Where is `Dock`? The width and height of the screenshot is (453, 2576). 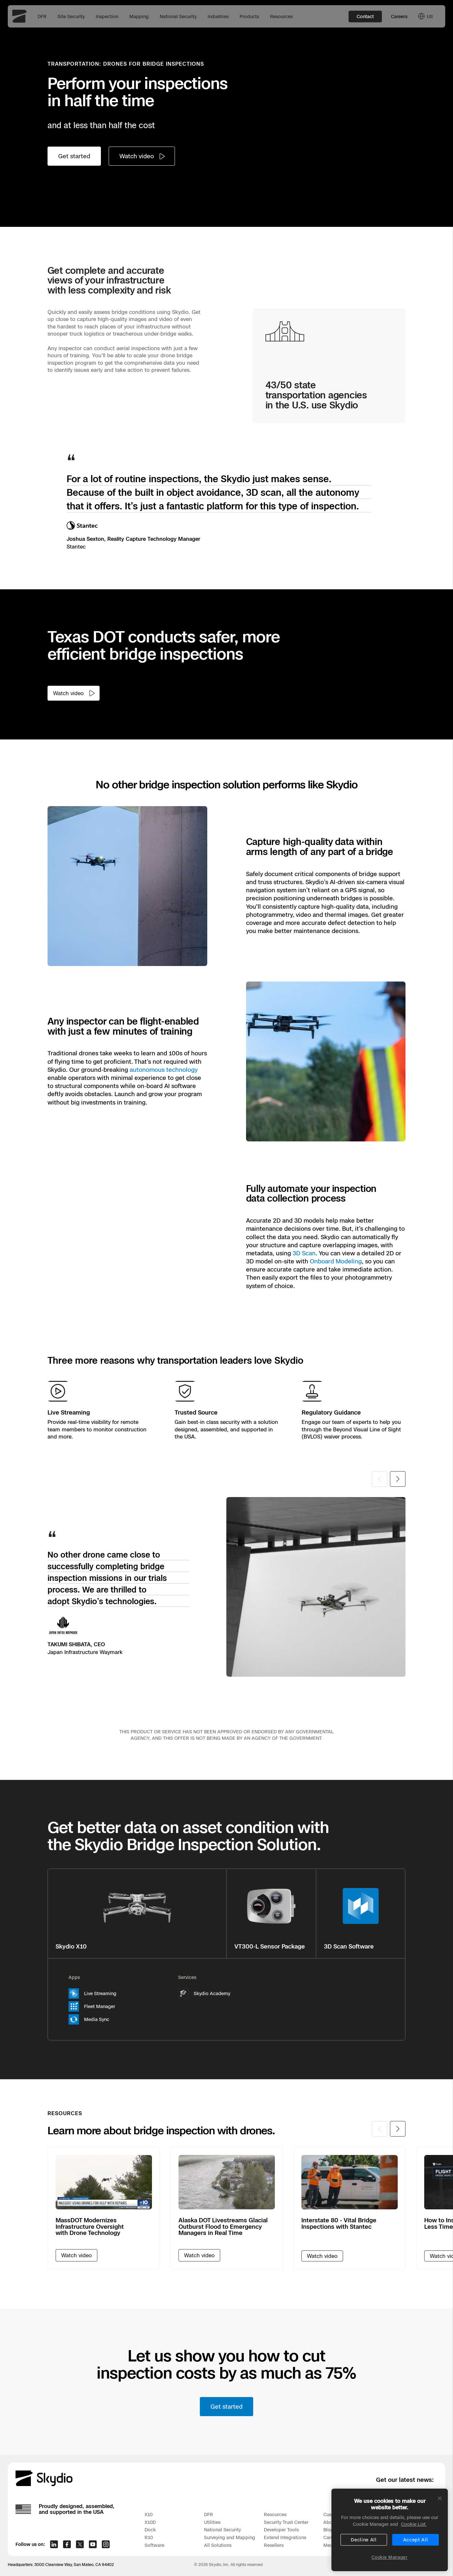
Dock is located at coordinates (150, 2529).